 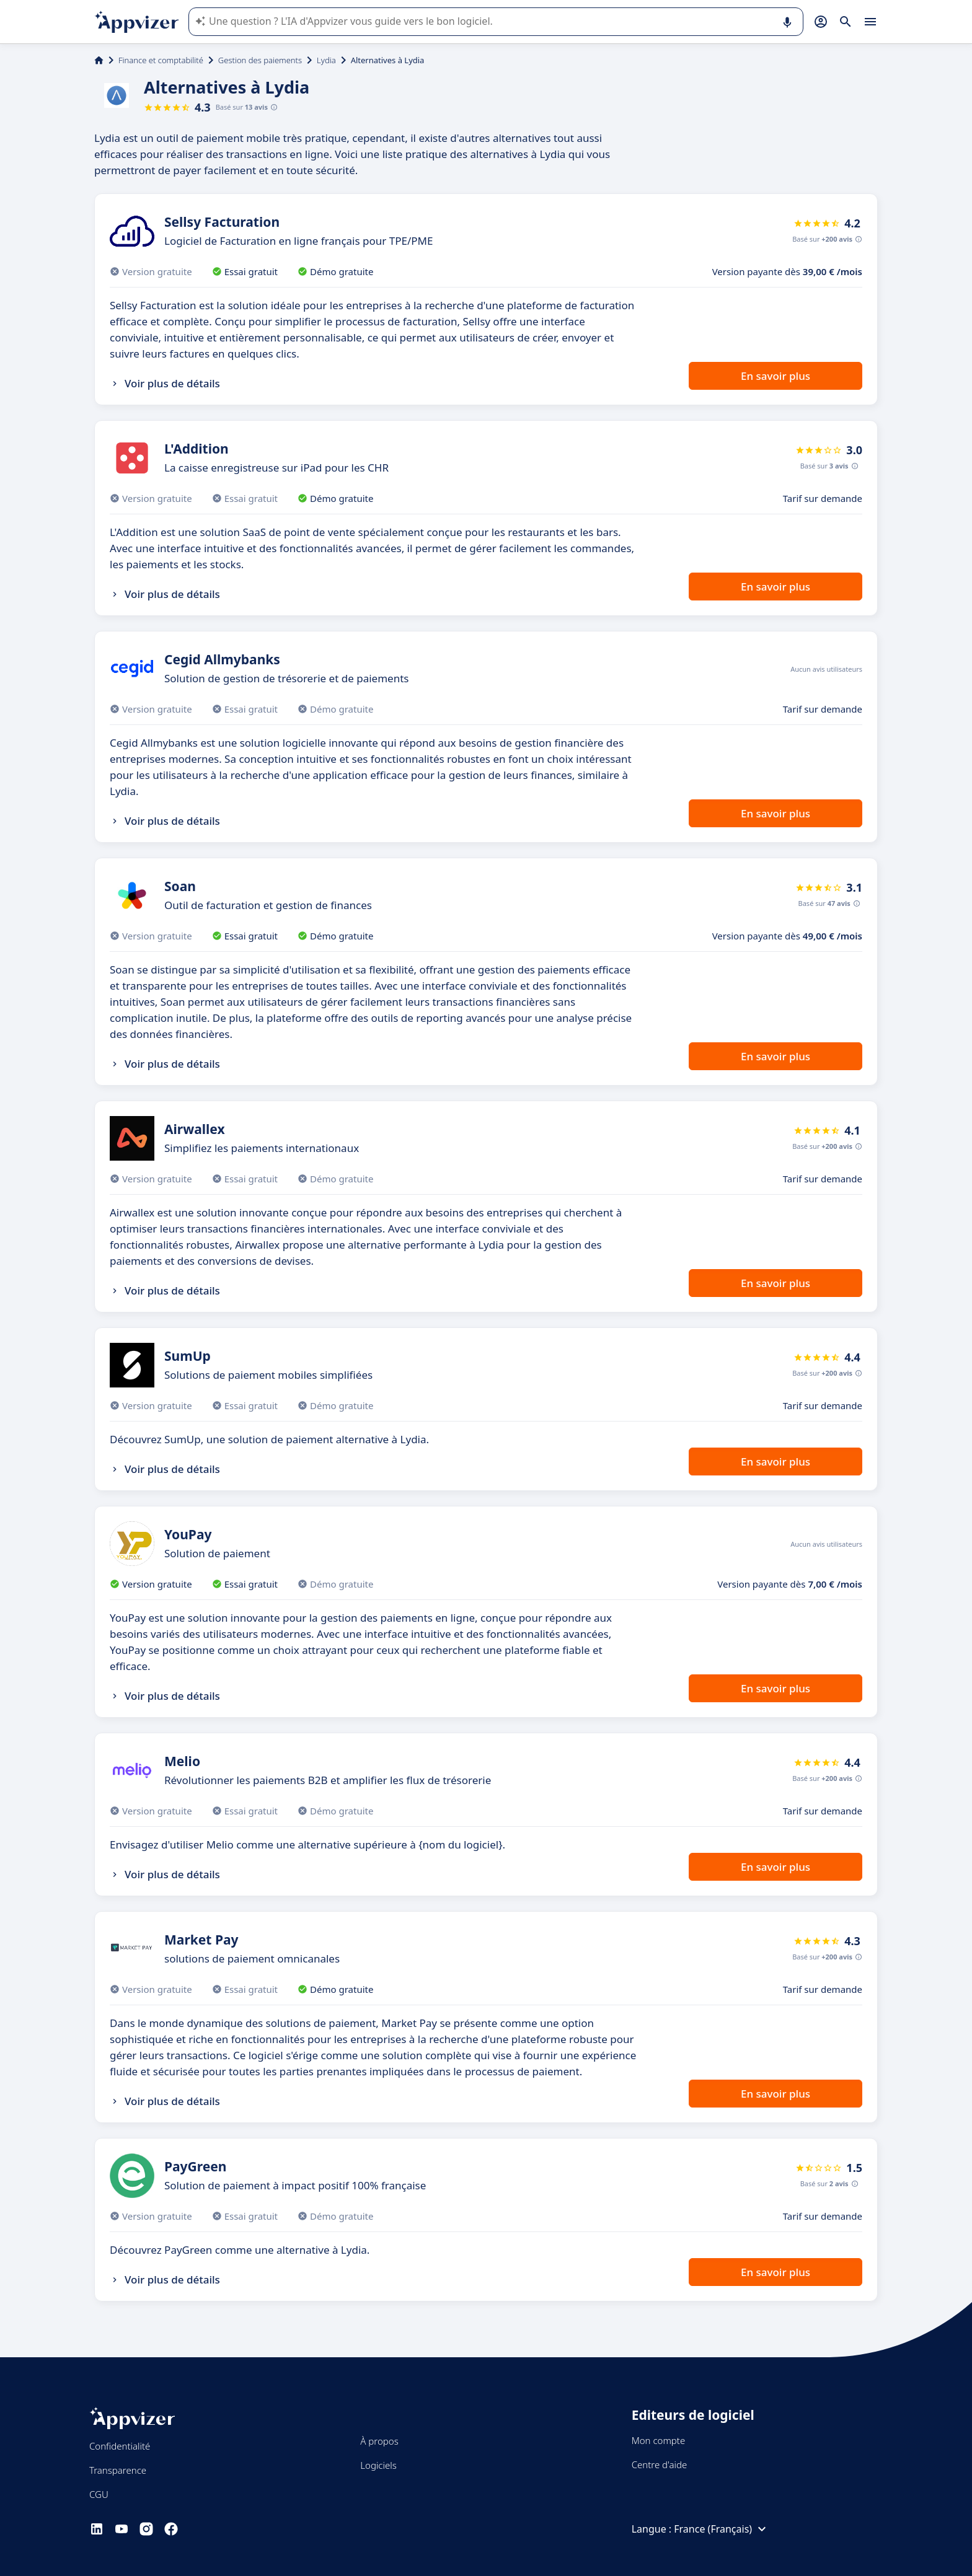 I want to click on Transparence, so click(x=117, y=2470).